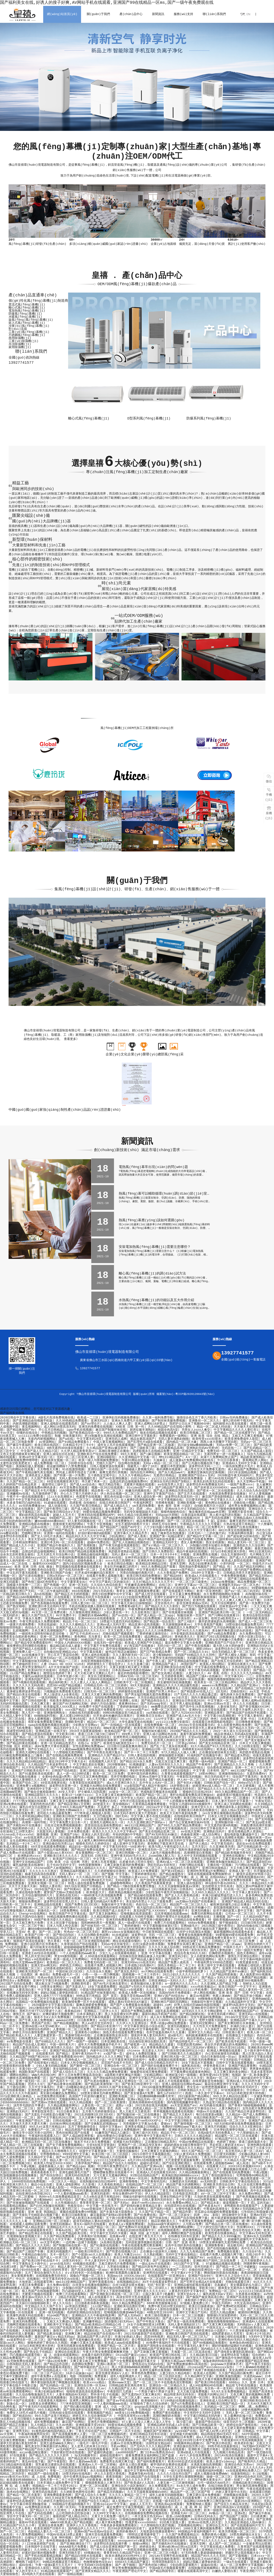 The width and height of the screenshot is (274, 2576). I want to click on 国产无码a, so click(121, 2203).